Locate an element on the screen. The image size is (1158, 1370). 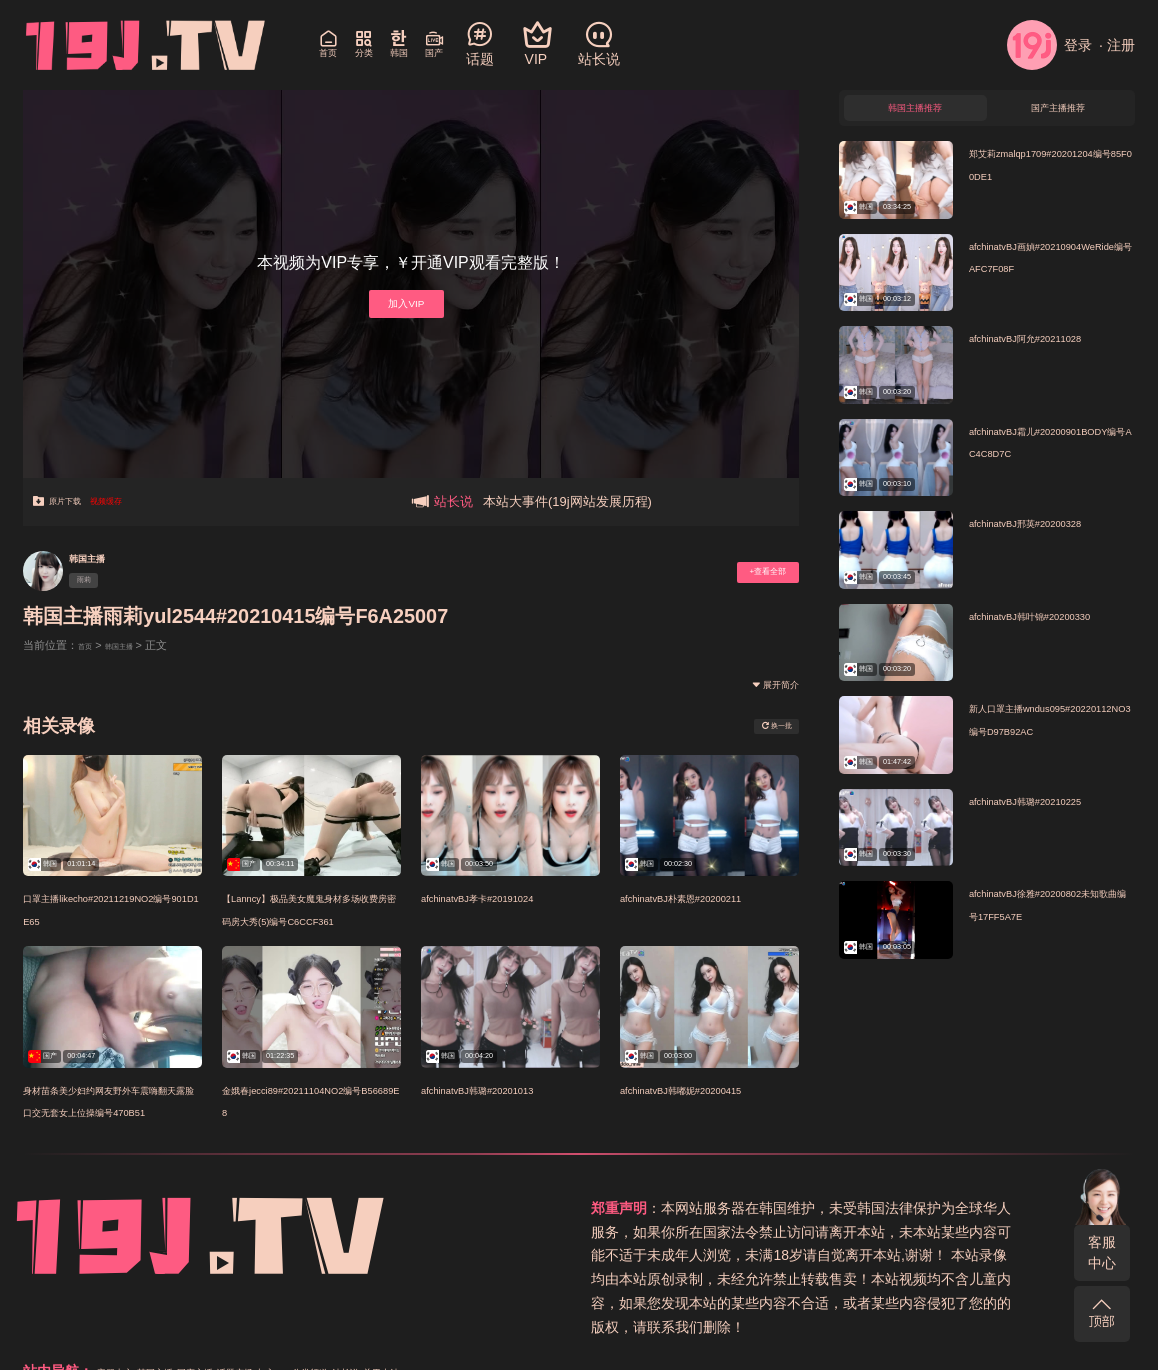
加入VIP is located at coordinates (404, 302).